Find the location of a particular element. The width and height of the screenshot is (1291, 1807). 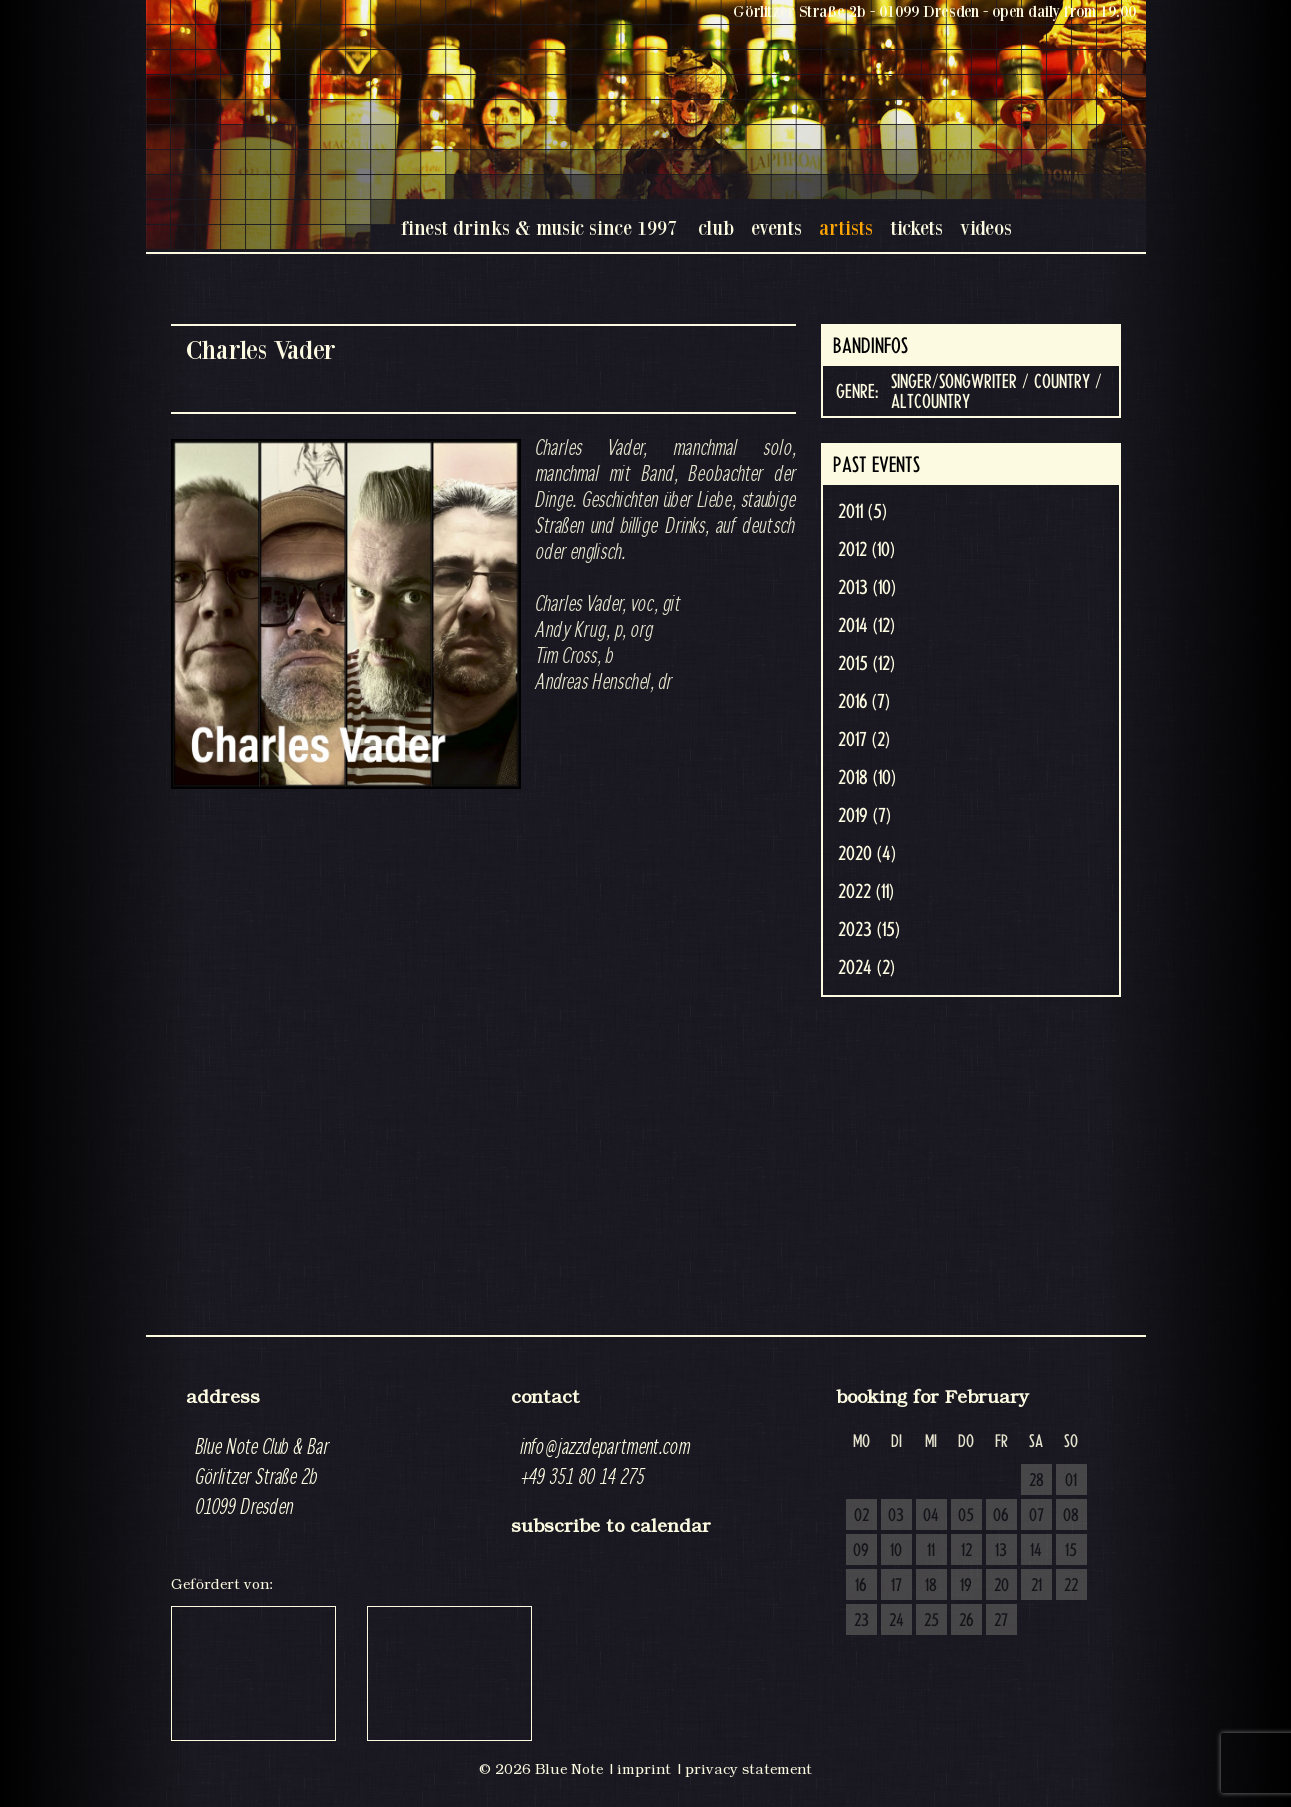

2016 (7) is located at coordinates (864, 702).